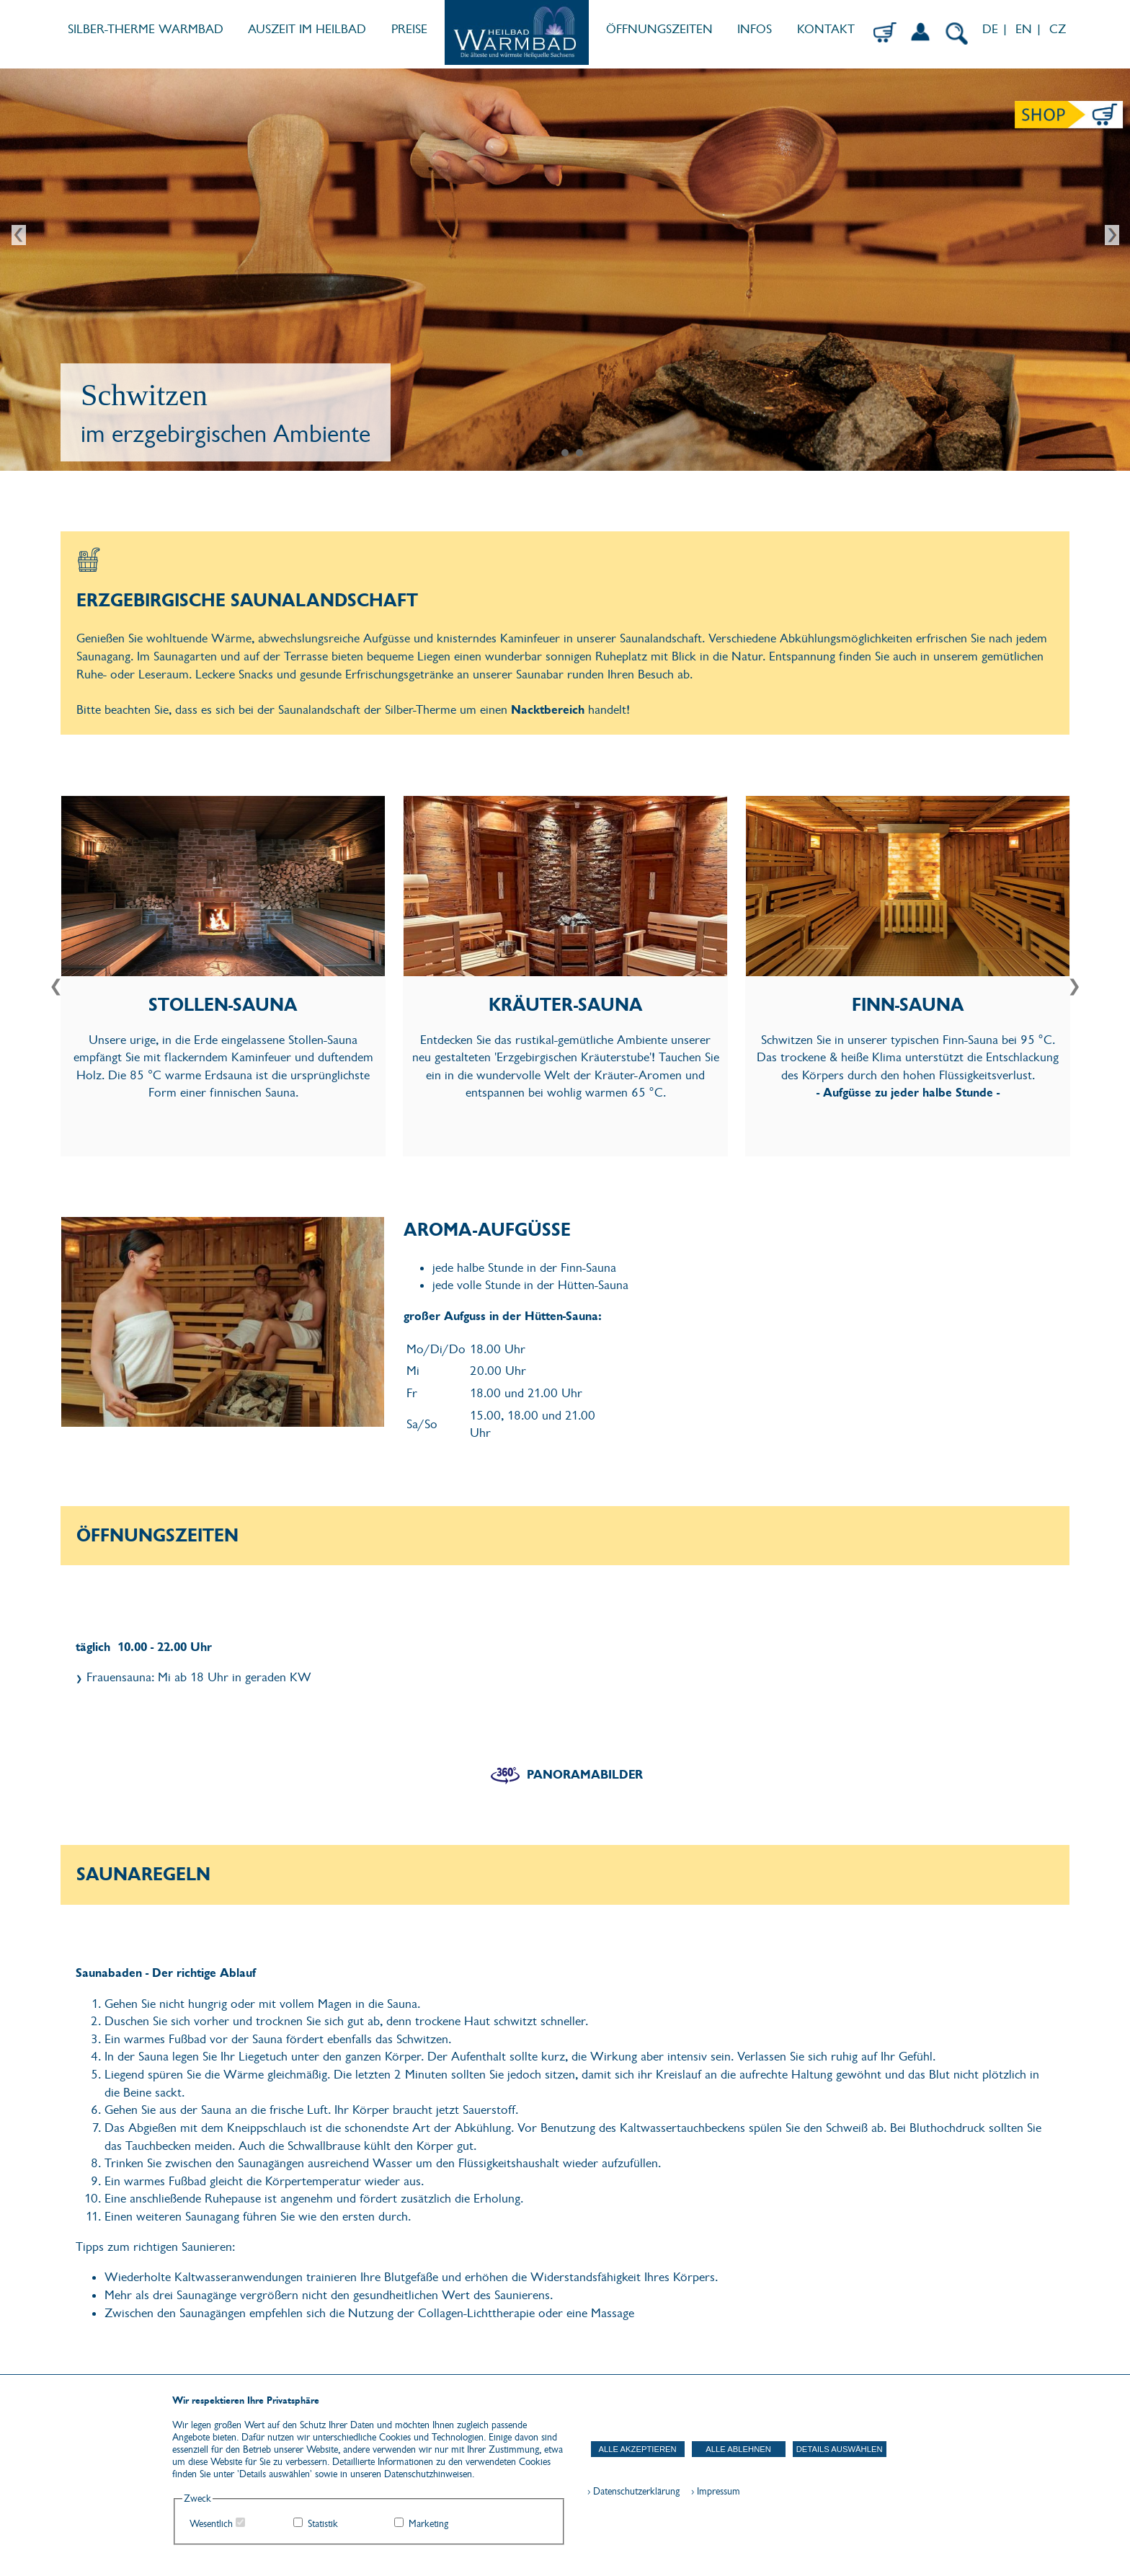 This screenshot has width=1130, height=2576. What do you see at coordinates (307, 29) in the screenshot?
I see `AUSZEIT IM HEILBAD` at bounding box center [307, 29].